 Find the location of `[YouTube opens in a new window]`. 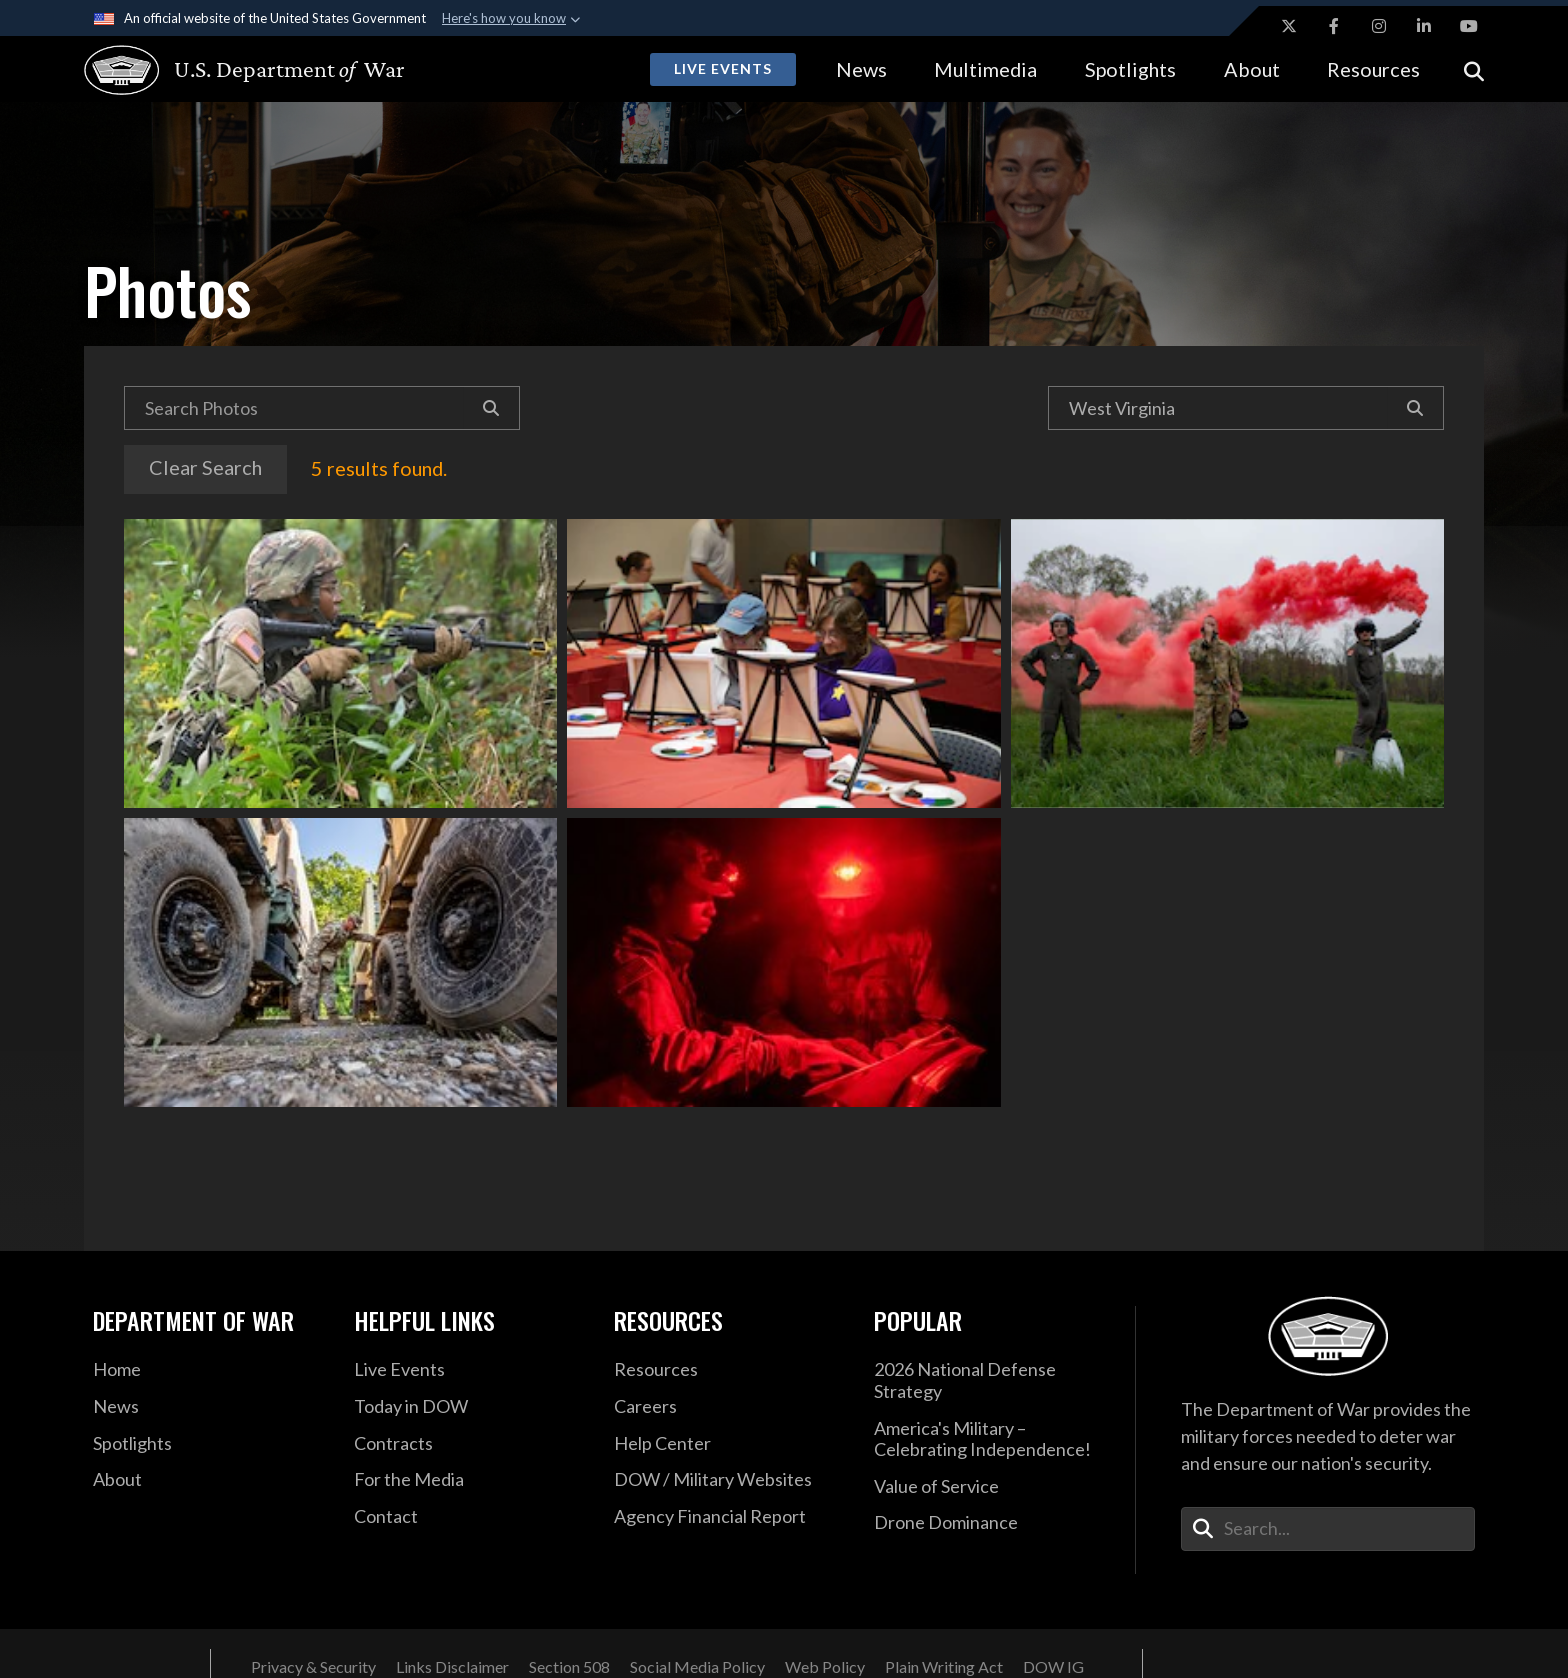

[YouTube opens in a new window] is located at coordinates (1469, 26).